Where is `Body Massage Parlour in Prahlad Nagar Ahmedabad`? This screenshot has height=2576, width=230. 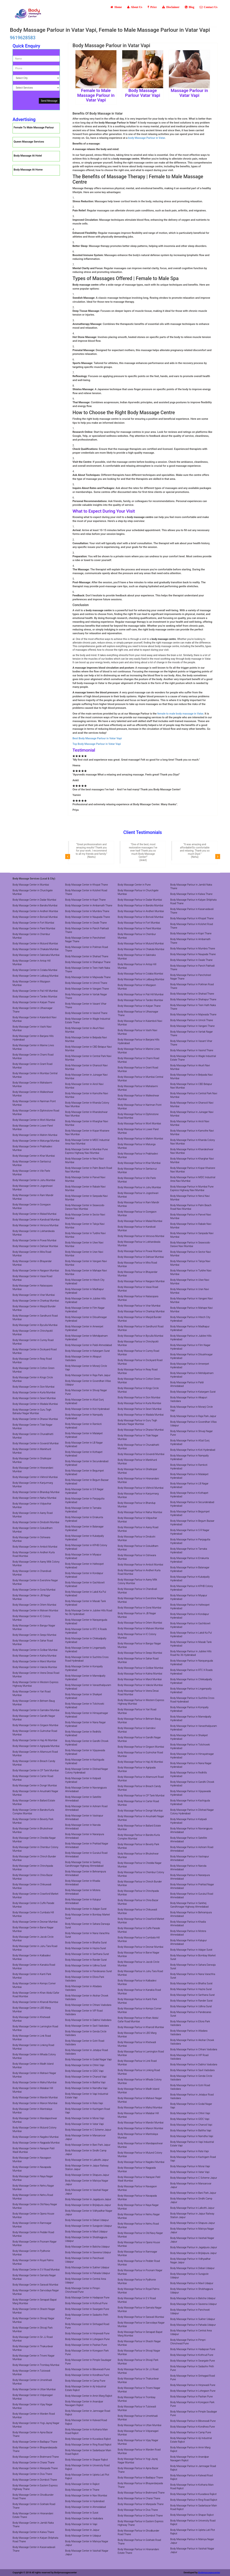
Body Massage Parlour in Prahlad Nagar Ahmedabad is located at coordinates (192, 1886).